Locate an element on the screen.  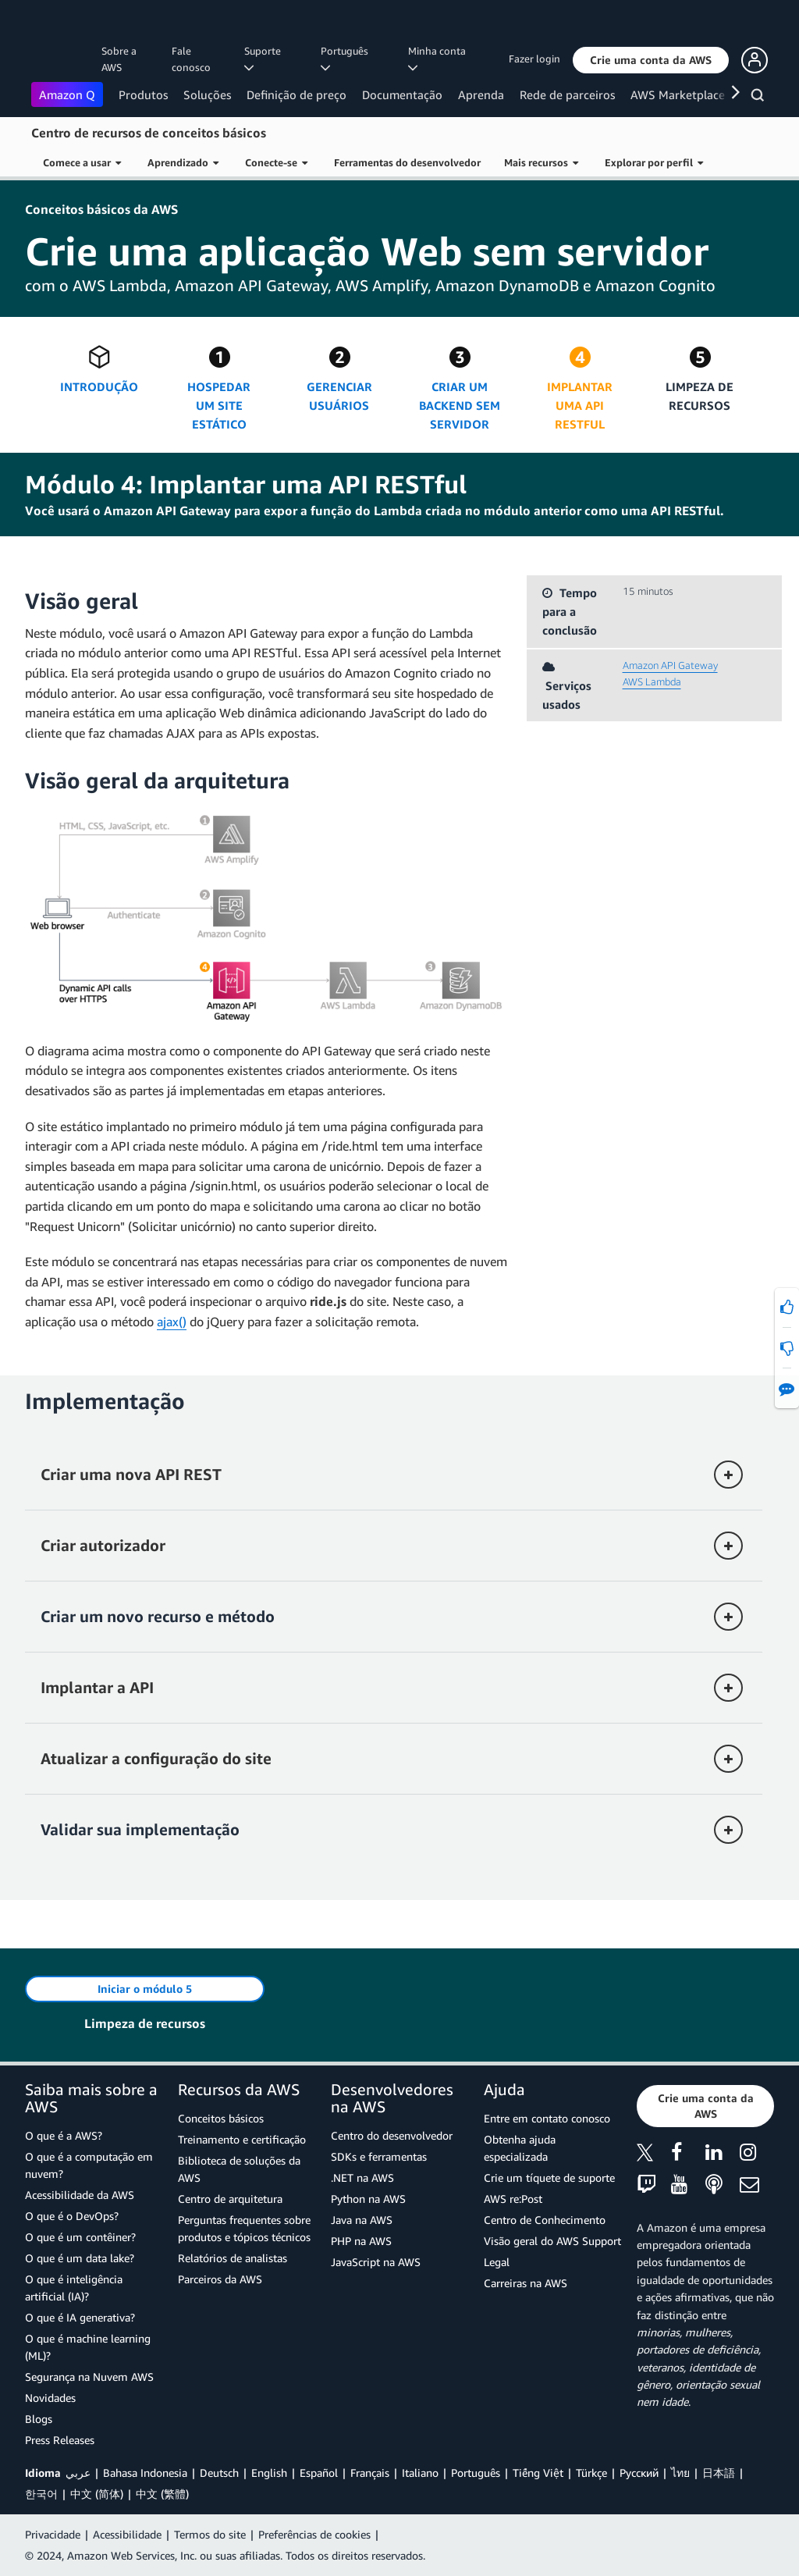
ไทย is located at coordinates (680, 2472).